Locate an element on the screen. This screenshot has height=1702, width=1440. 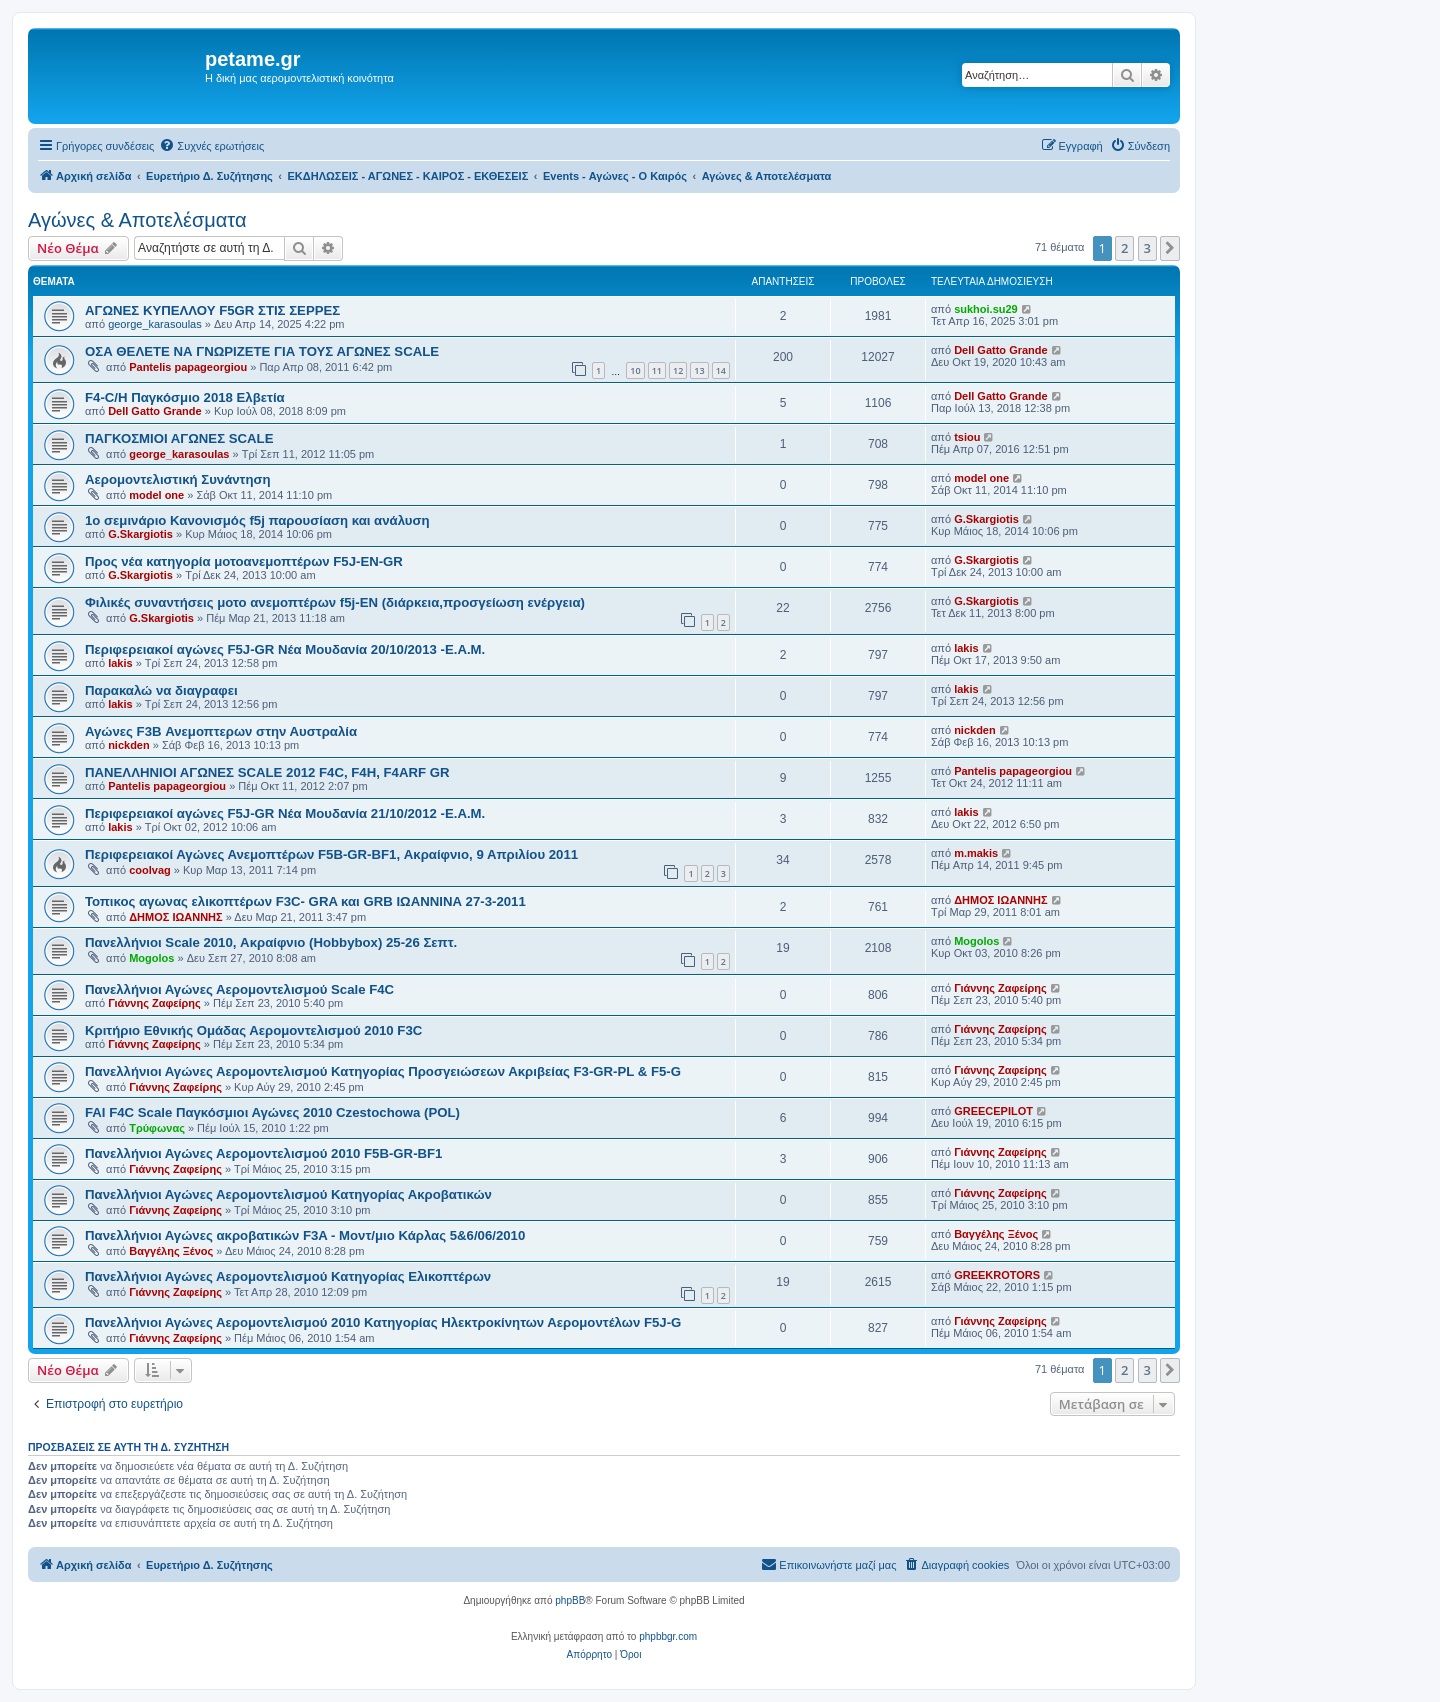
m.makis is located at coordinates (976, 853).